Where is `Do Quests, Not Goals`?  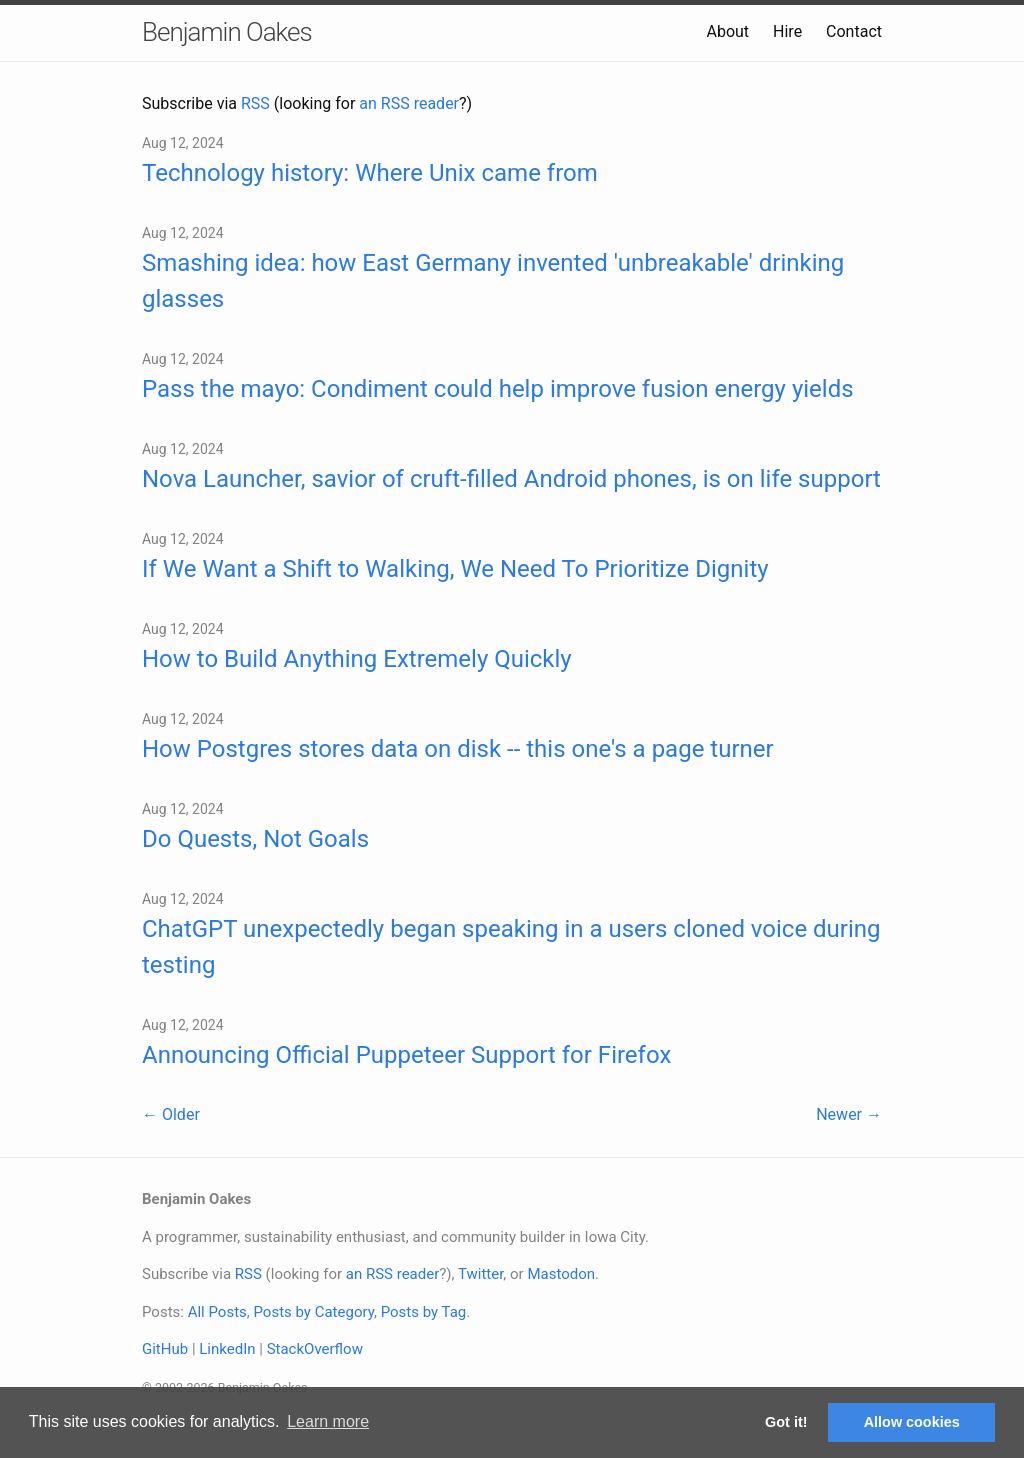
Do Quests, Not Goals is located at coordinates (255, 839).